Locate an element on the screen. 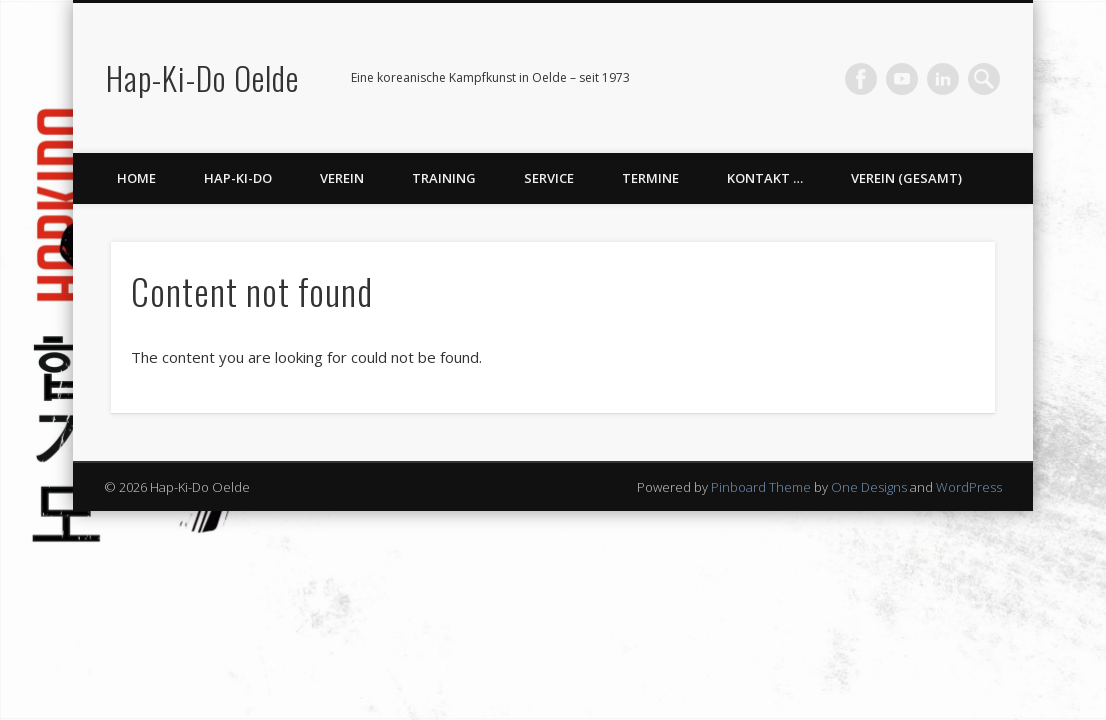  Vimeo is located at coordinates (902, 79).